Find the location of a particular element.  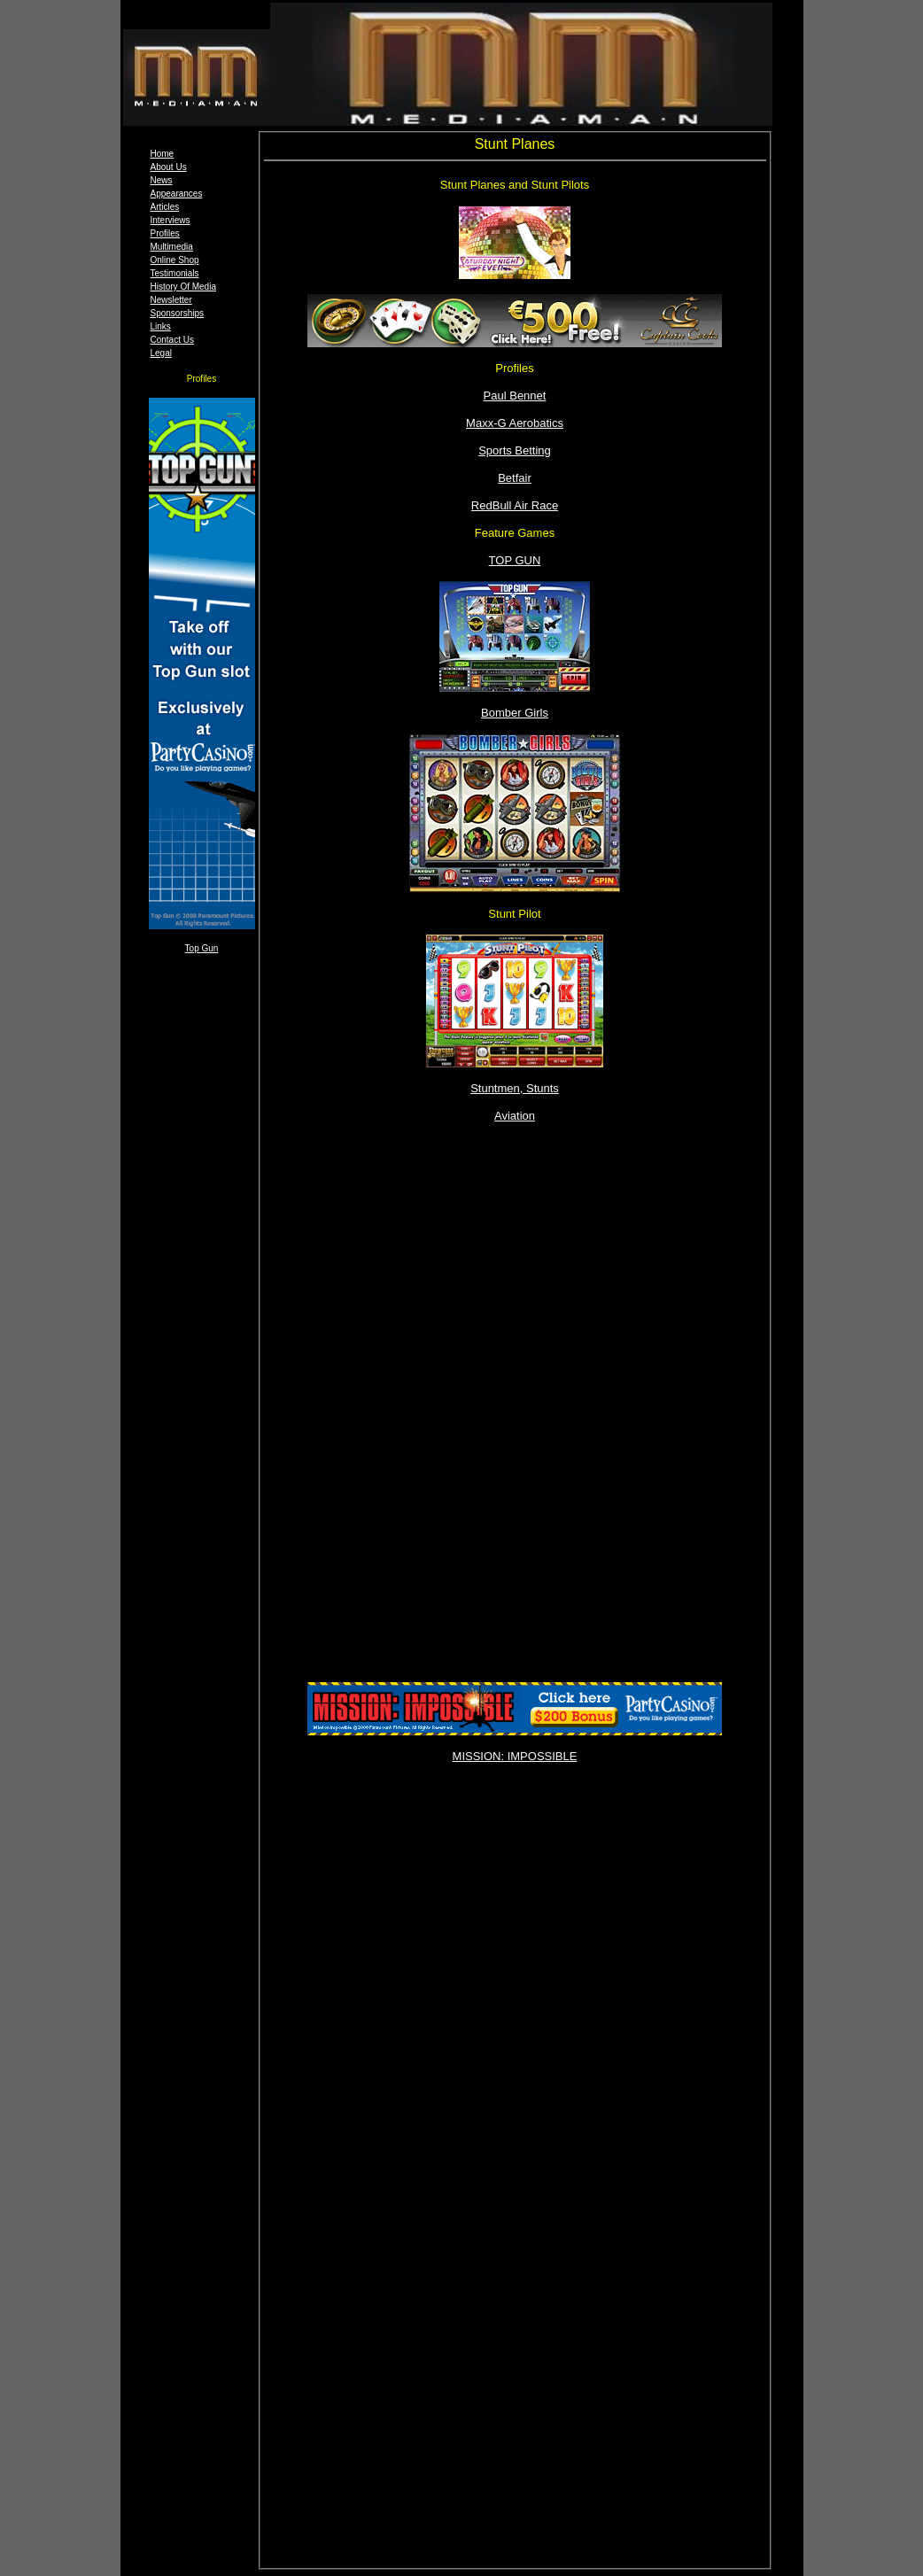

Profiles is located at coordinates (165, 233).